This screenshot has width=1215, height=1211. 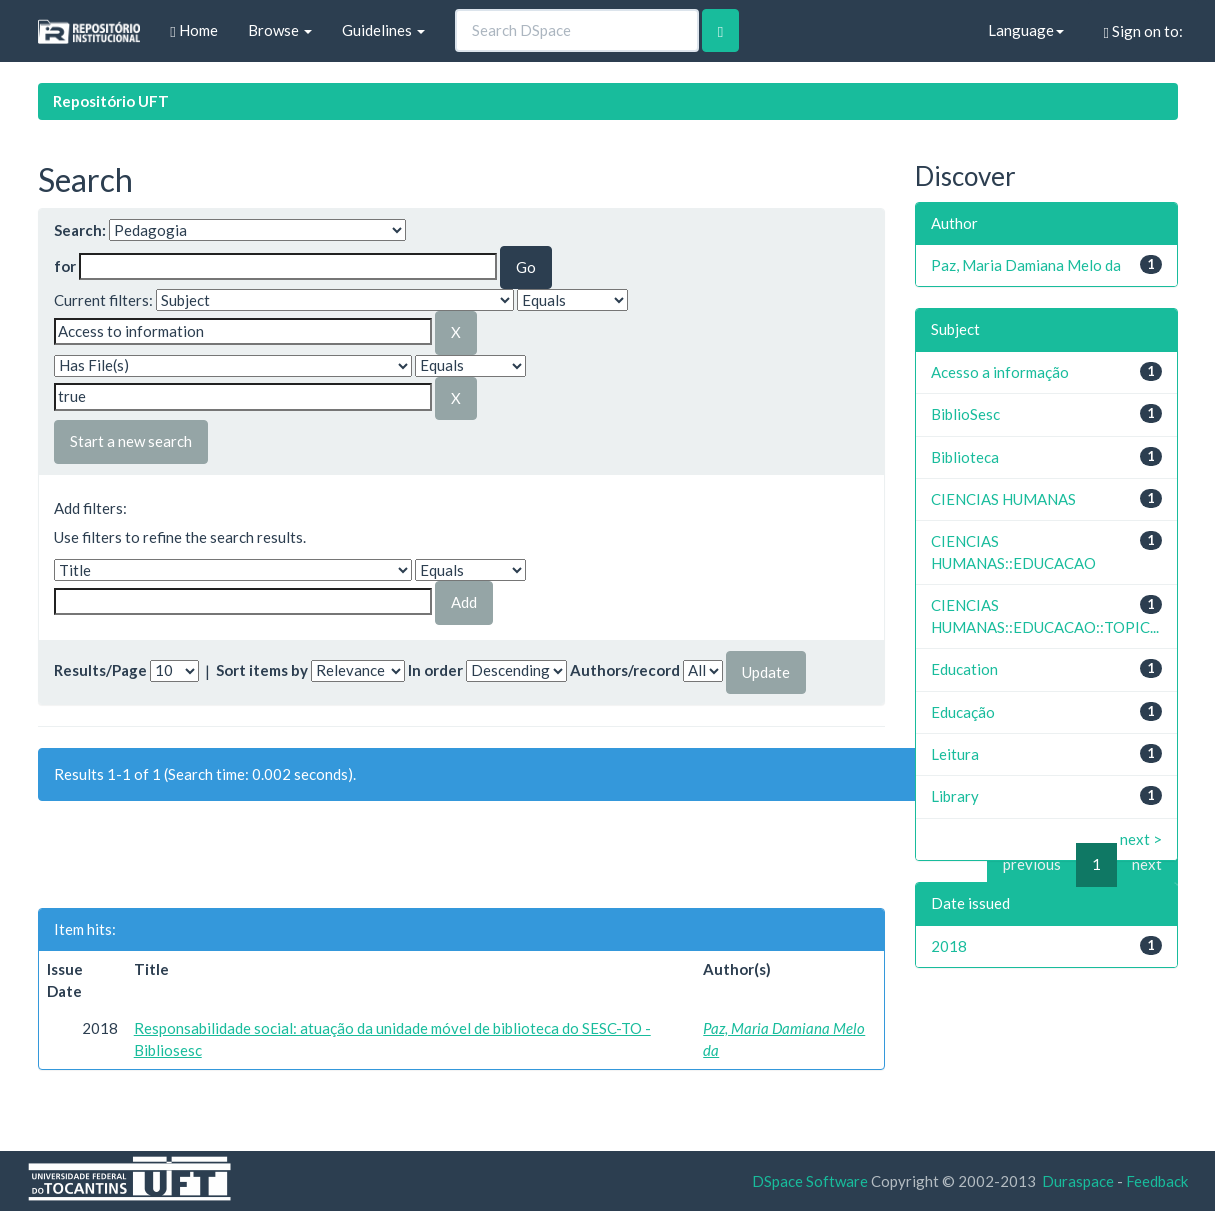 I want to click on Acesso a informação, so click(x=1000, y=372).